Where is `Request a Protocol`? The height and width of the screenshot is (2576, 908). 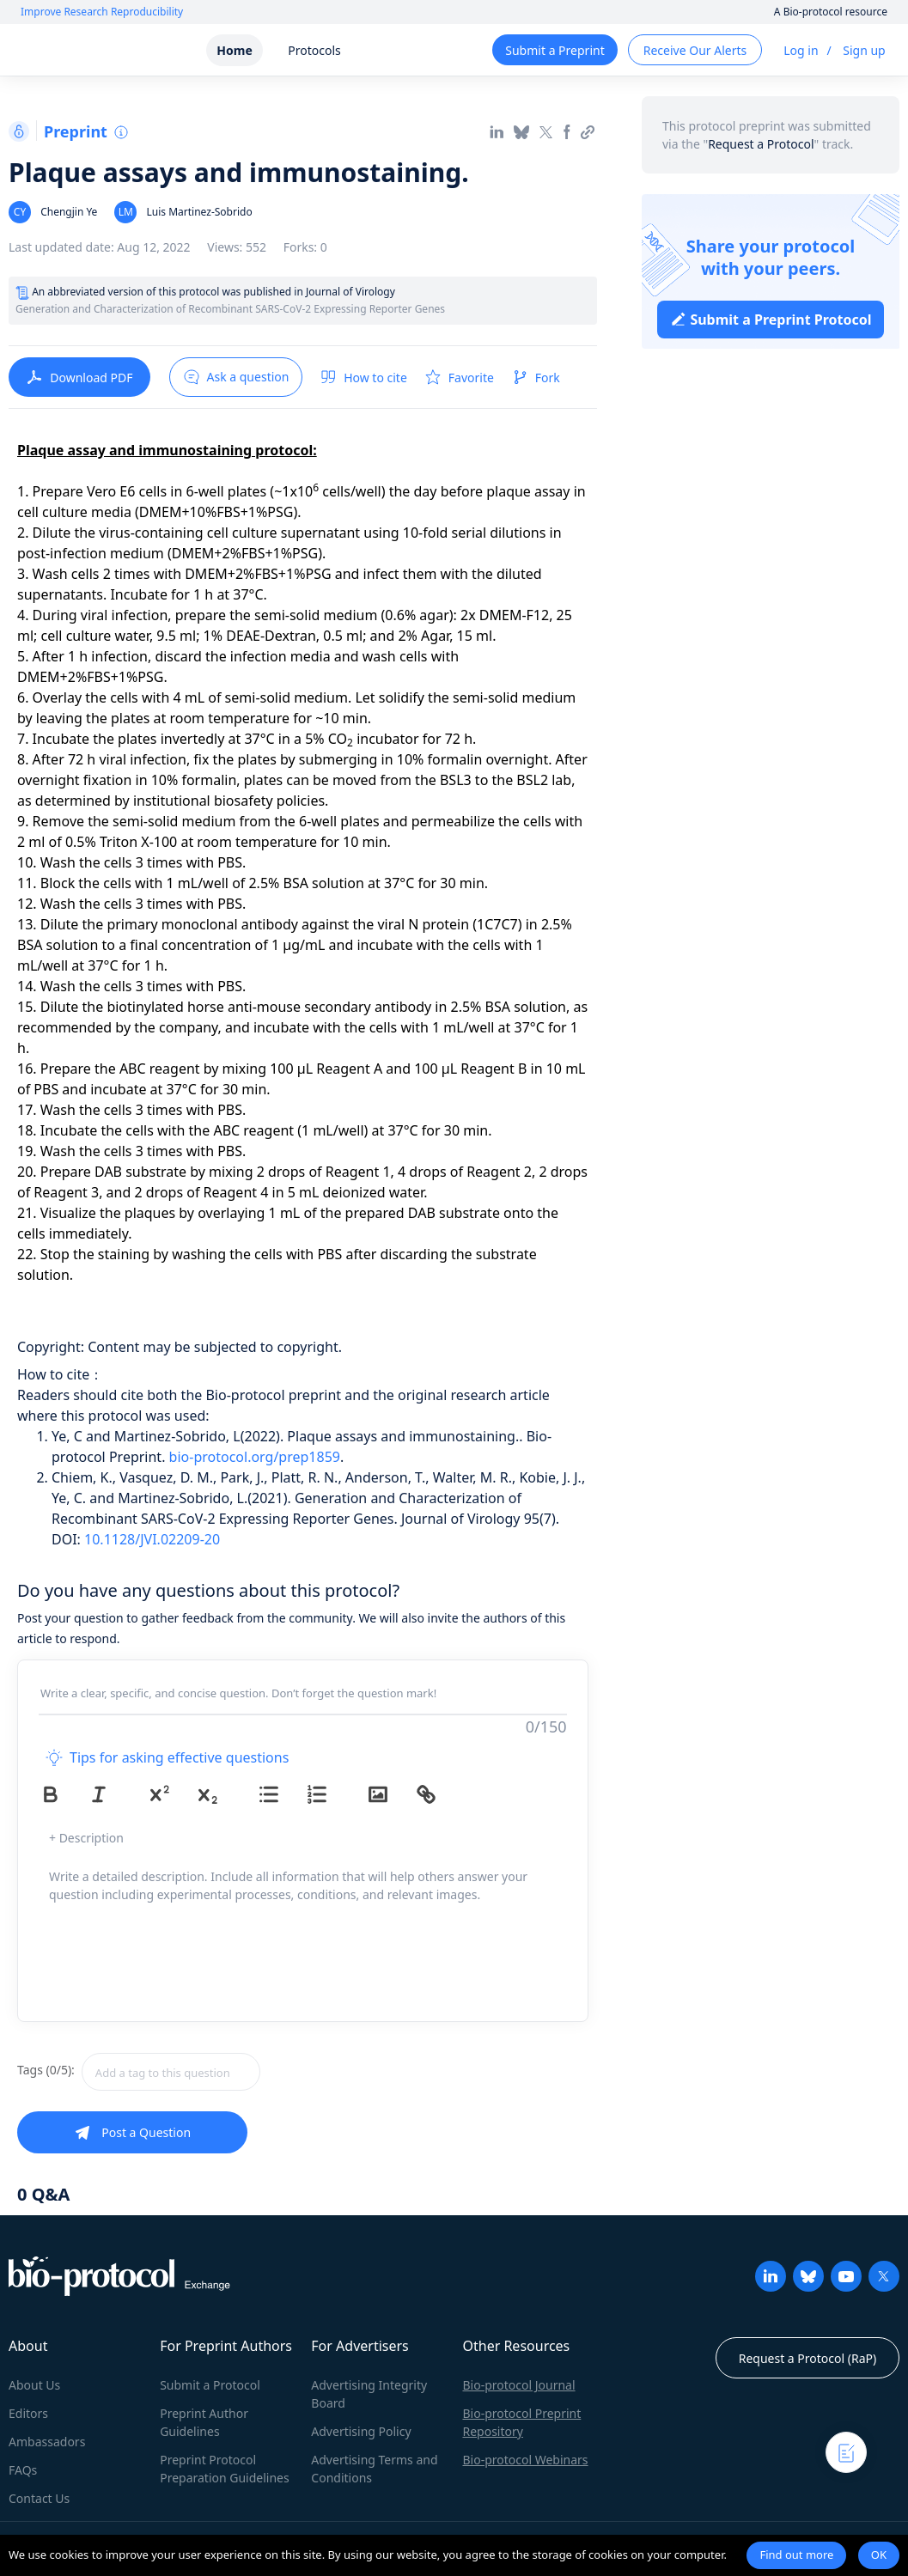
Request a Protocol is located at coordinates (761, 144).